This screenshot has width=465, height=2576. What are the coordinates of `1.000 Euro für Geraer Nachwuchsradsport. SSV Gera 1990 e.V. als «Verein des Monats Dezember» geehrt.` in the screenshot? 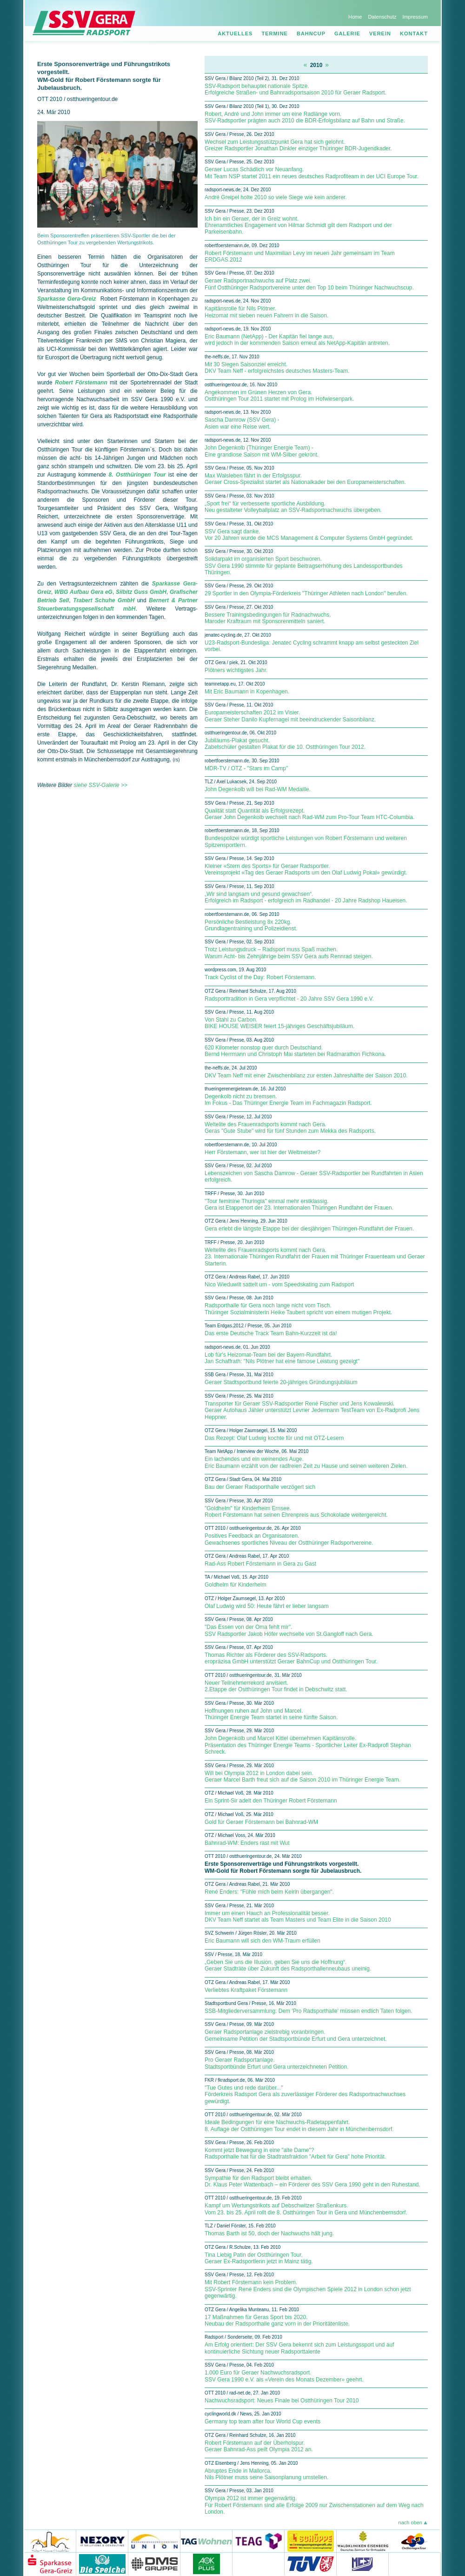 It's located at (284, 2375).